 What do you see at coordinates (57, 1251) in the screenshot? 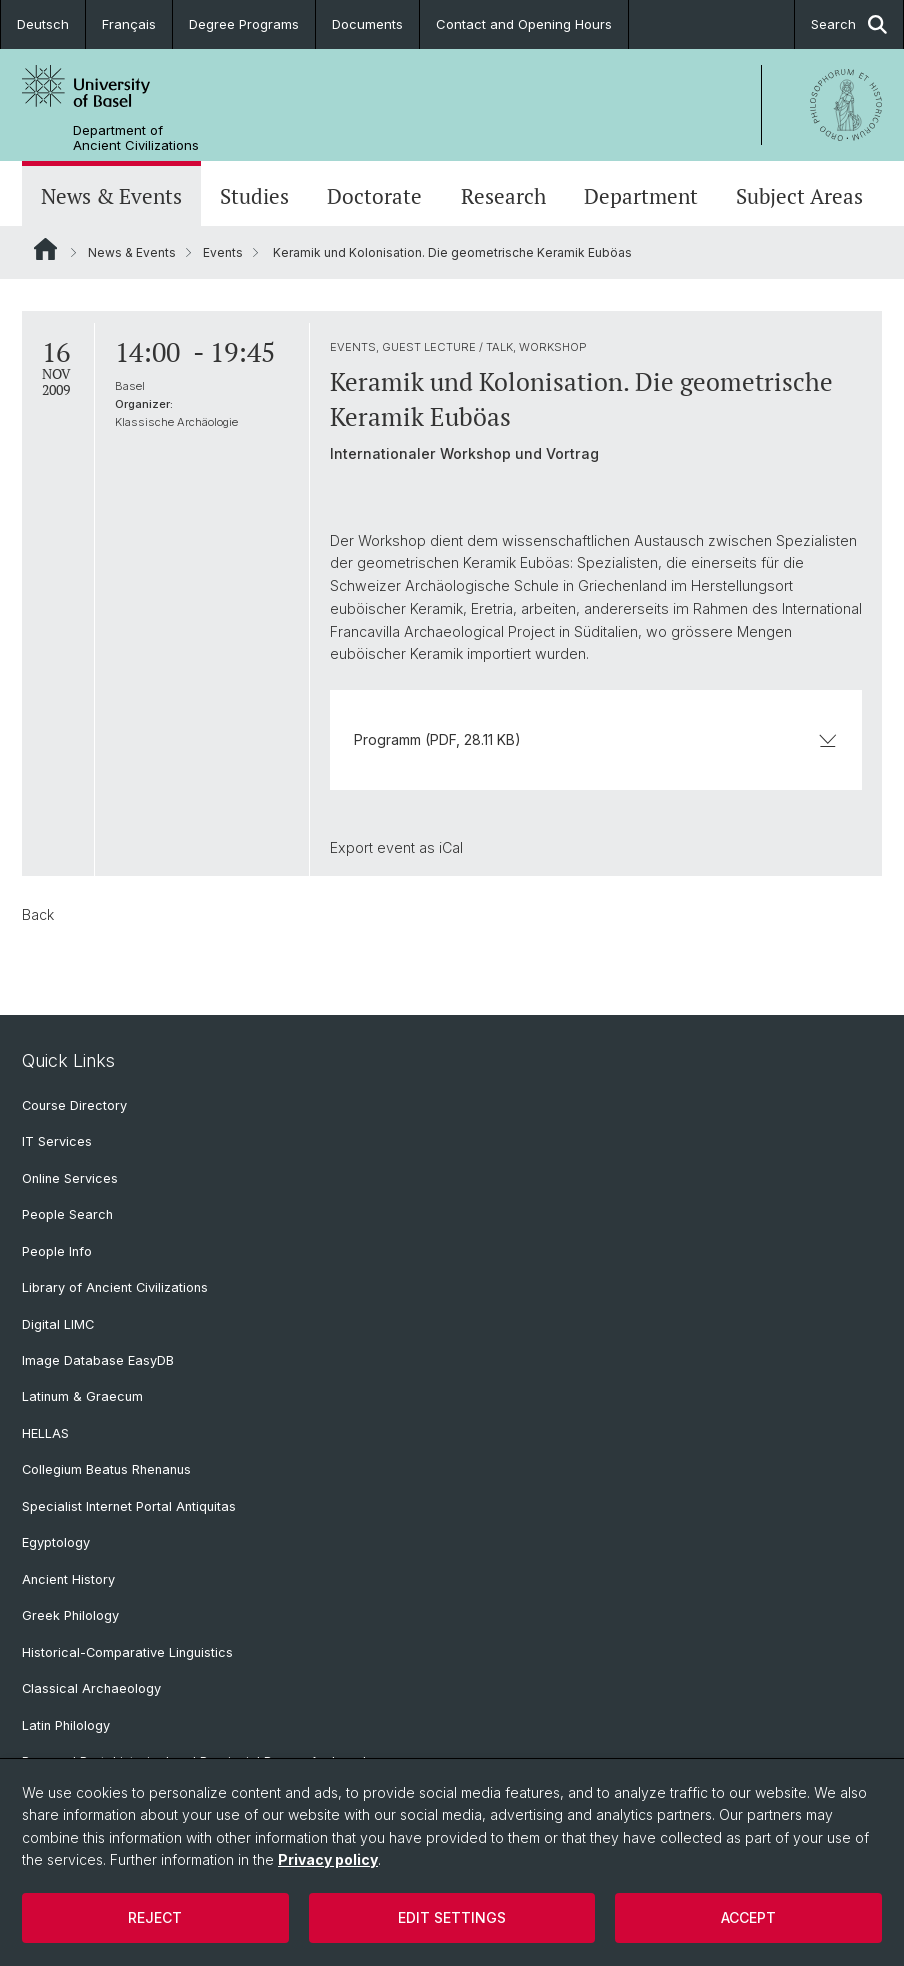
I see `People Info` at bounding box center [57, 1251].